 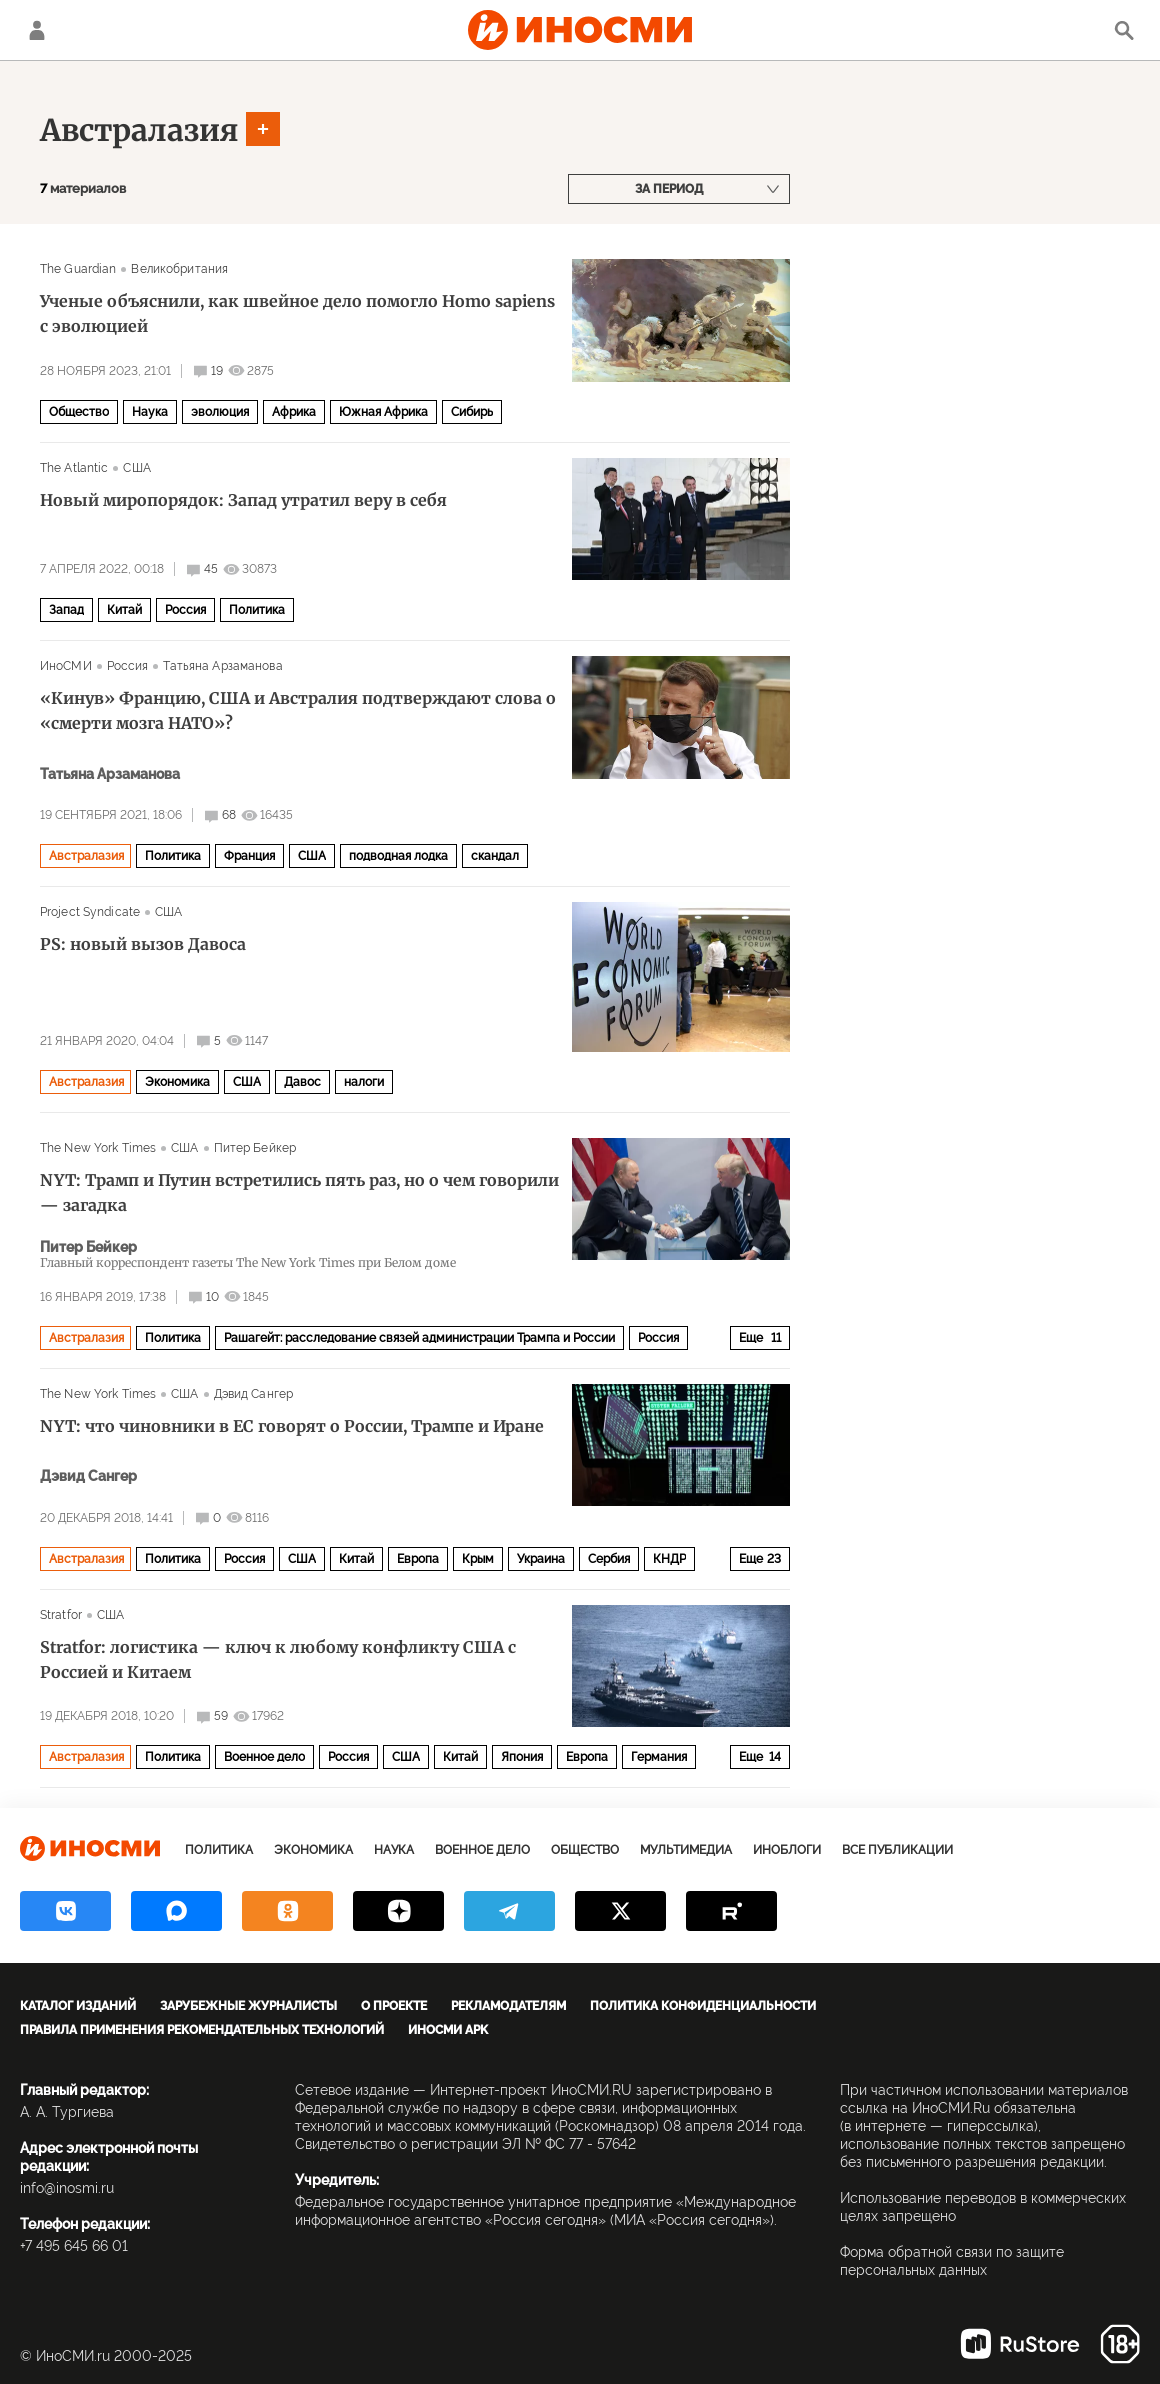 I want to click on «Кинув» Францию, США и Австралия подтверждают слова о «смерти мозга НАТО»?, so click(x=298, y=710).